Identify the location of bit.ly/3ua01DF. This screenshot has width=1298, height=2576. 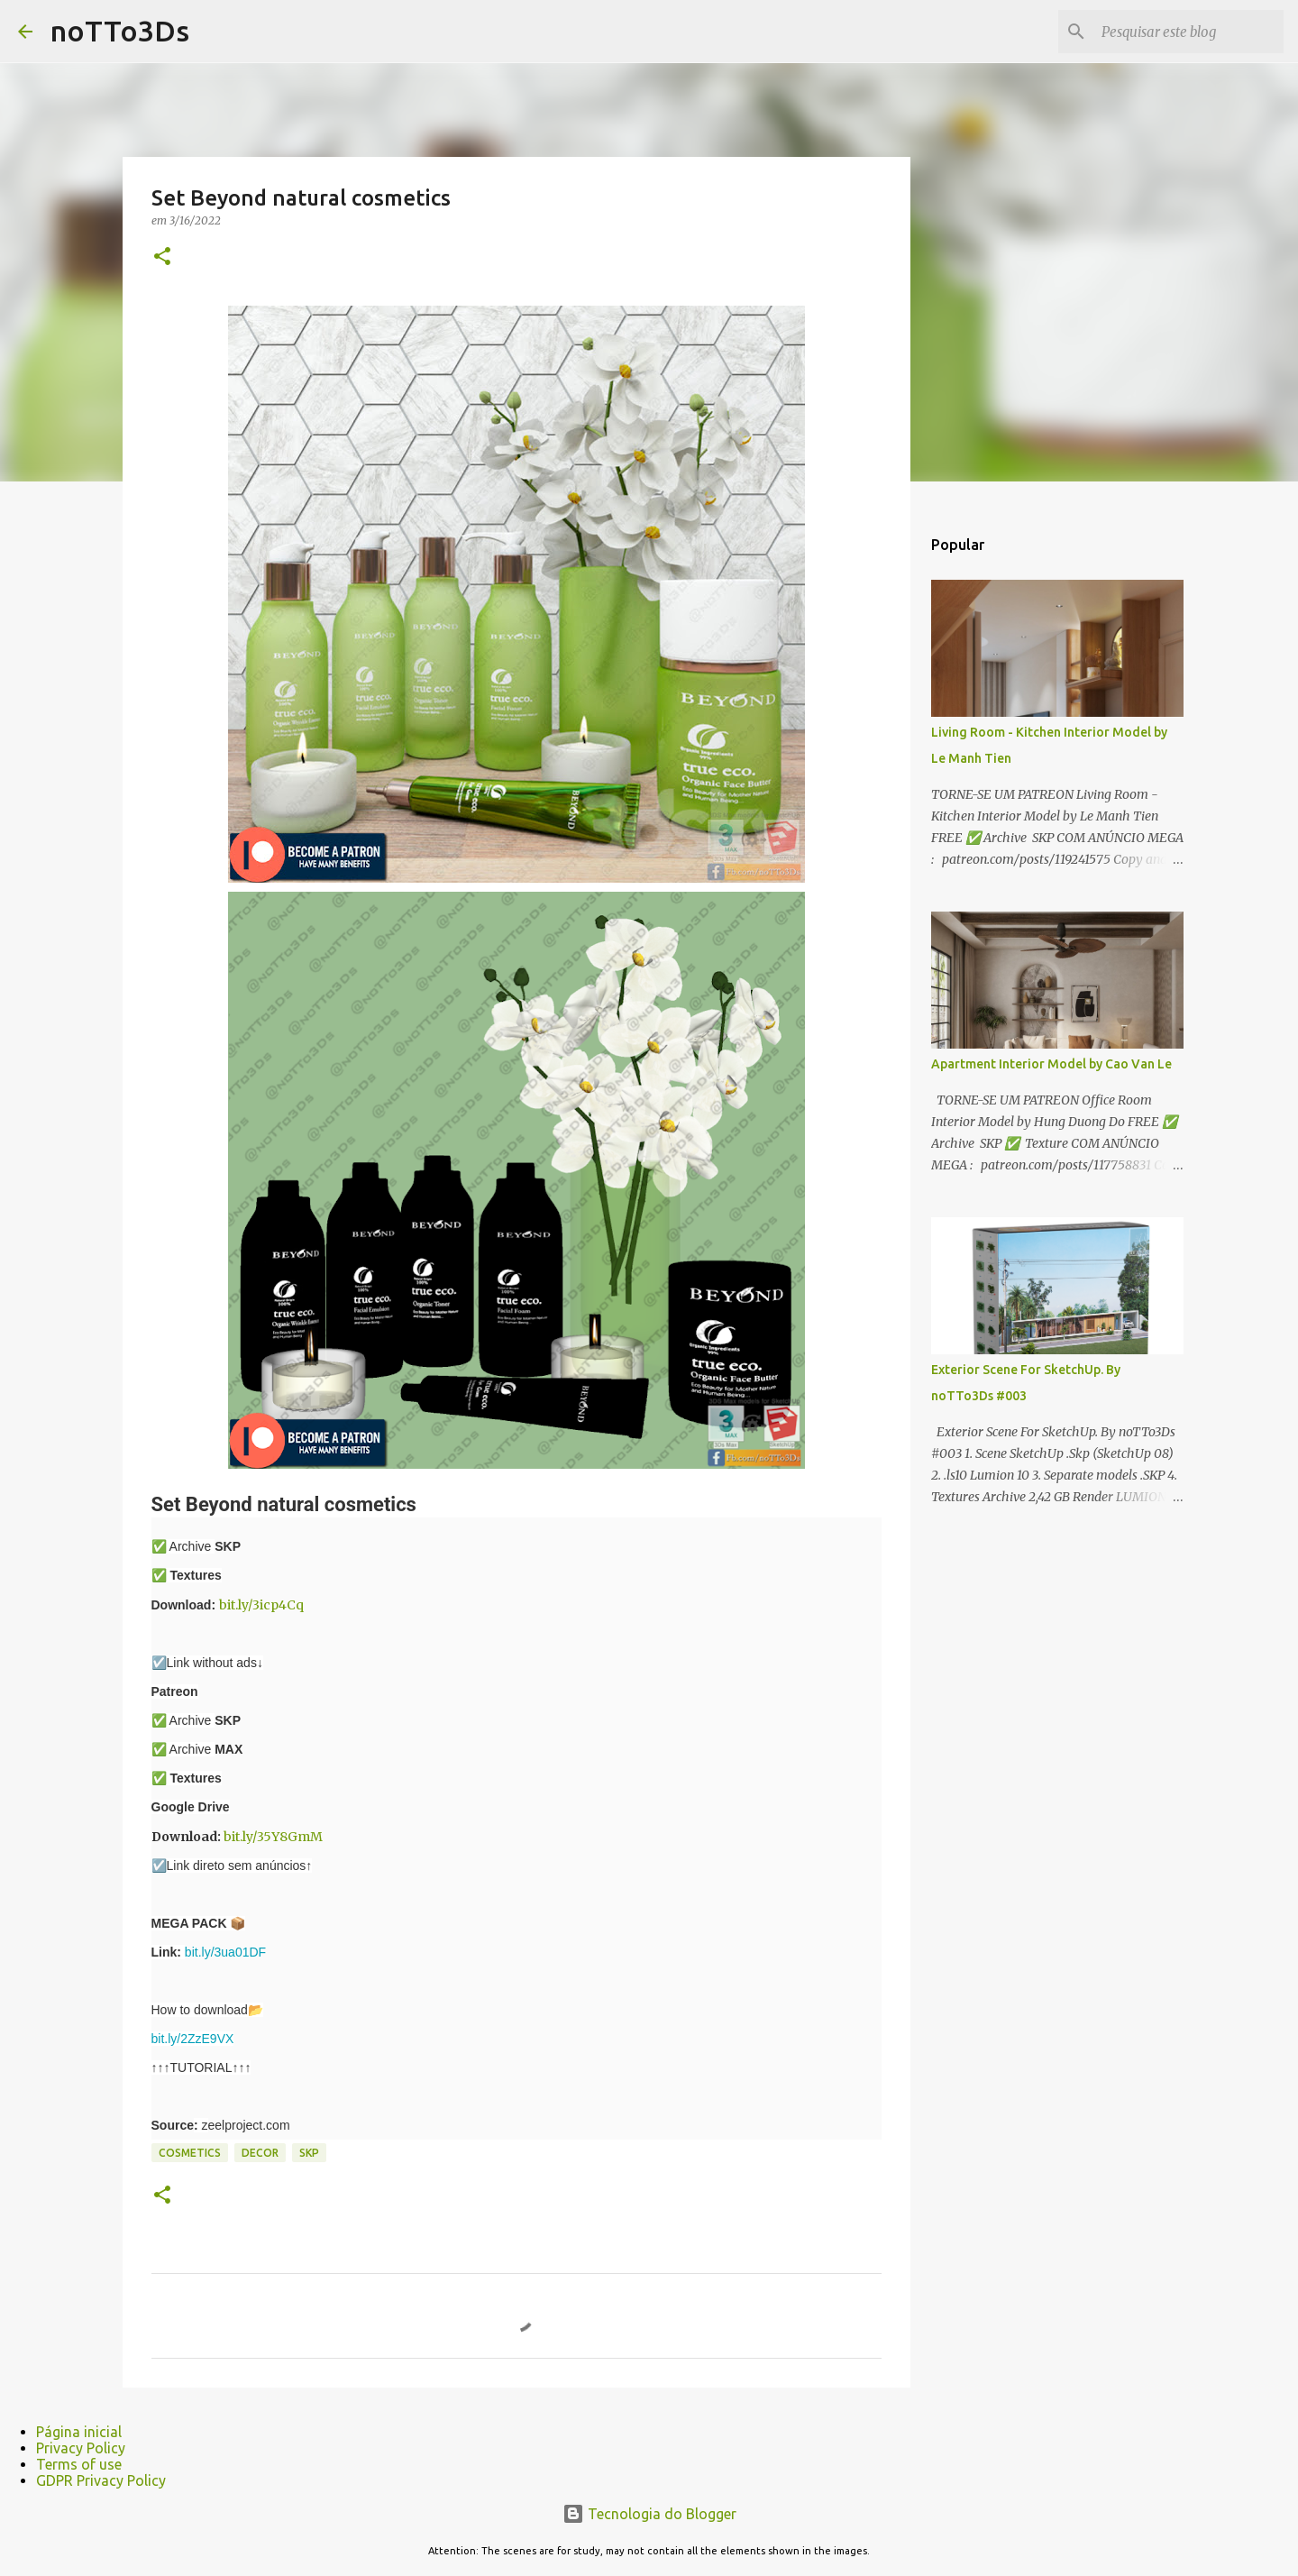
(225, 1952).